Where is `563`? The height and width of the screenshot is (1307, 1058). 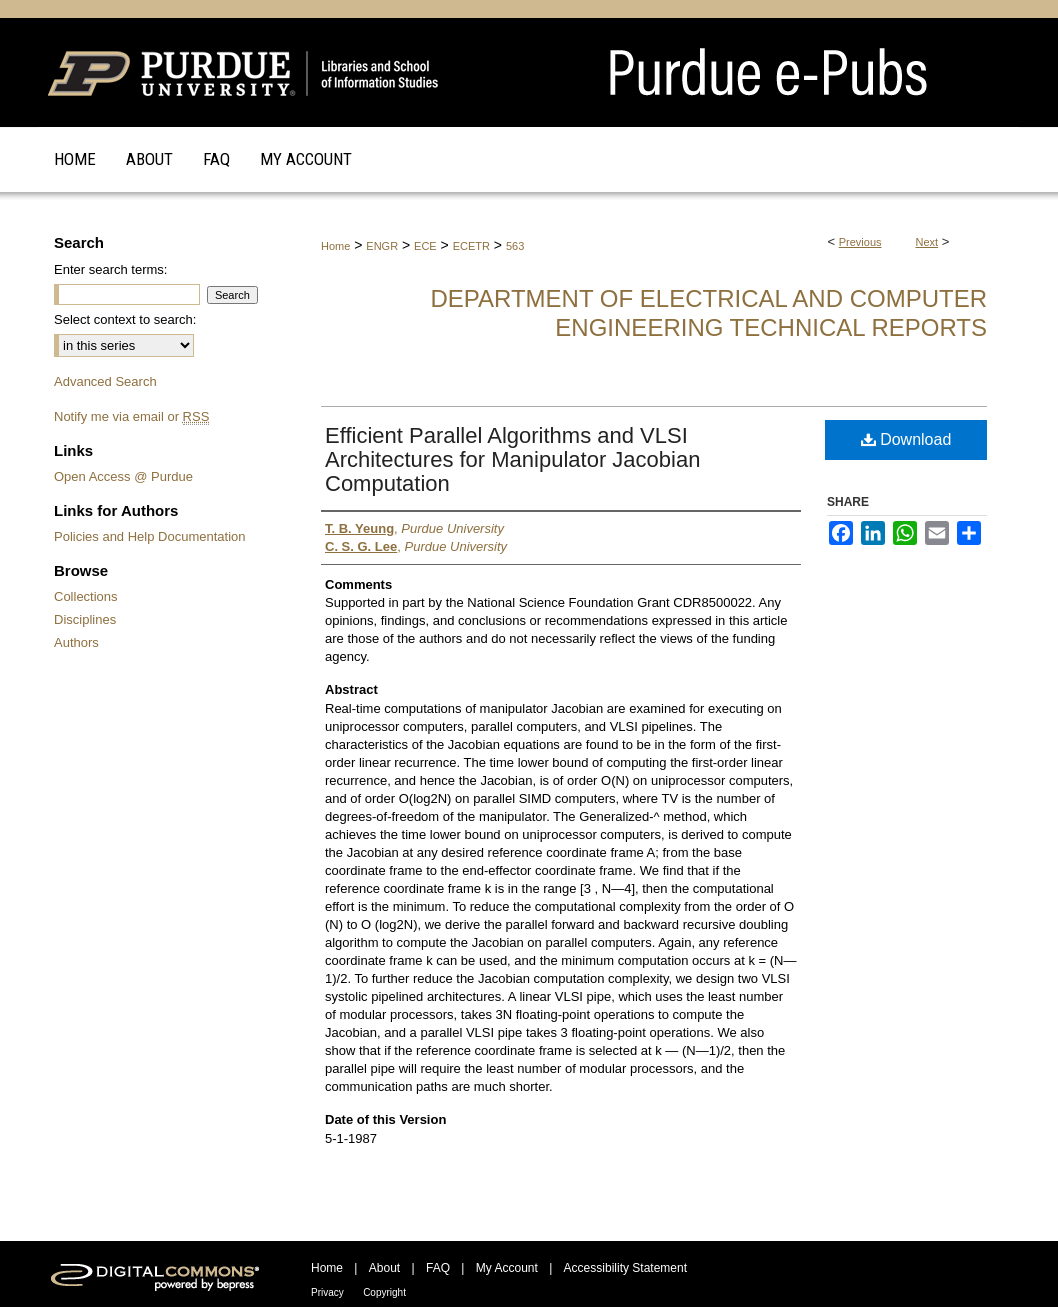
563 is located at coordinates (515, 246).